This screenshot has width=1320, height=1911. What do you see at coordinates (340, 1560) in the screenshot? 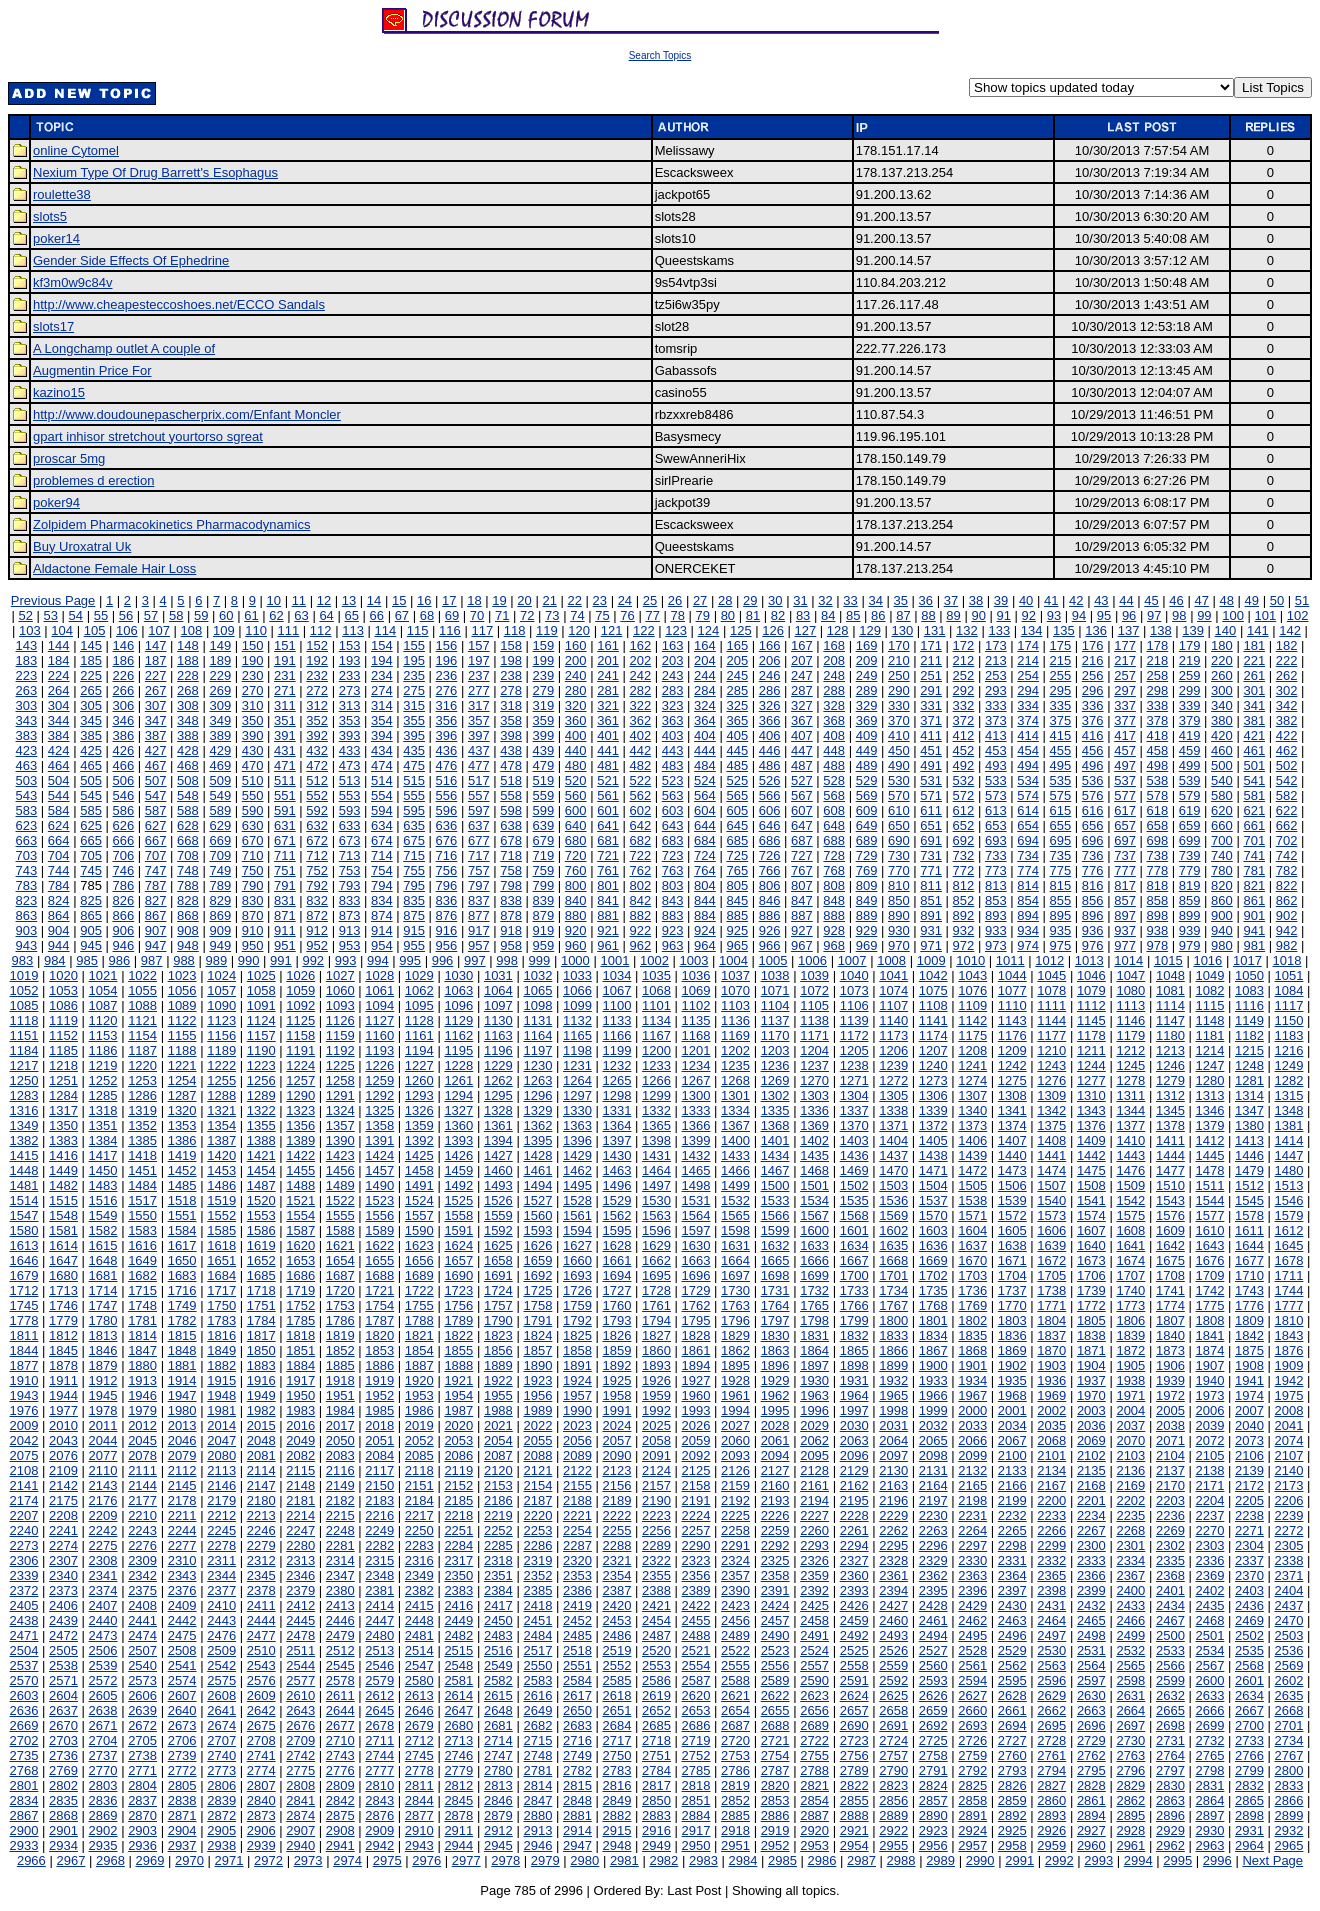
I see `2314` at bounding box center [340, 1560].